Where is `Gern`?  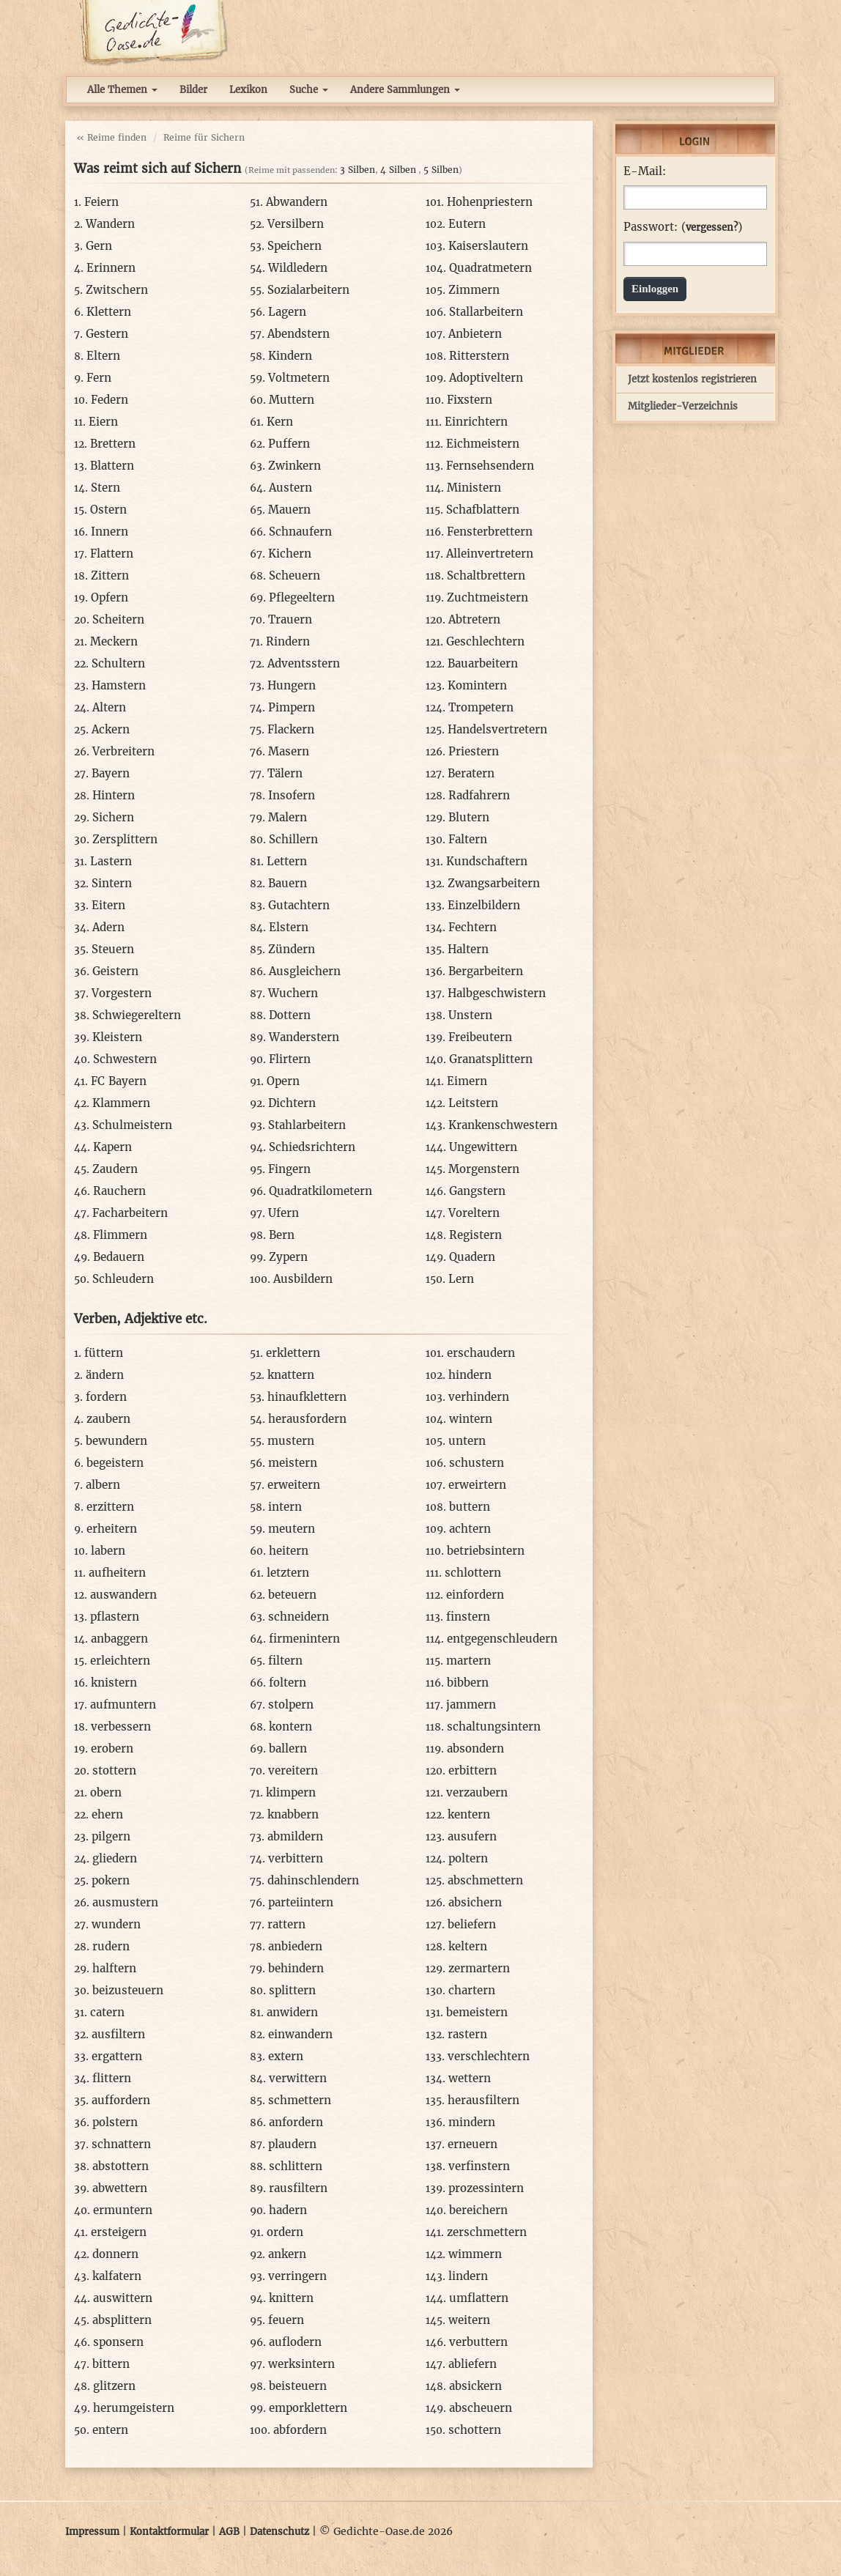
Gern is located at coordinates (99, 246).